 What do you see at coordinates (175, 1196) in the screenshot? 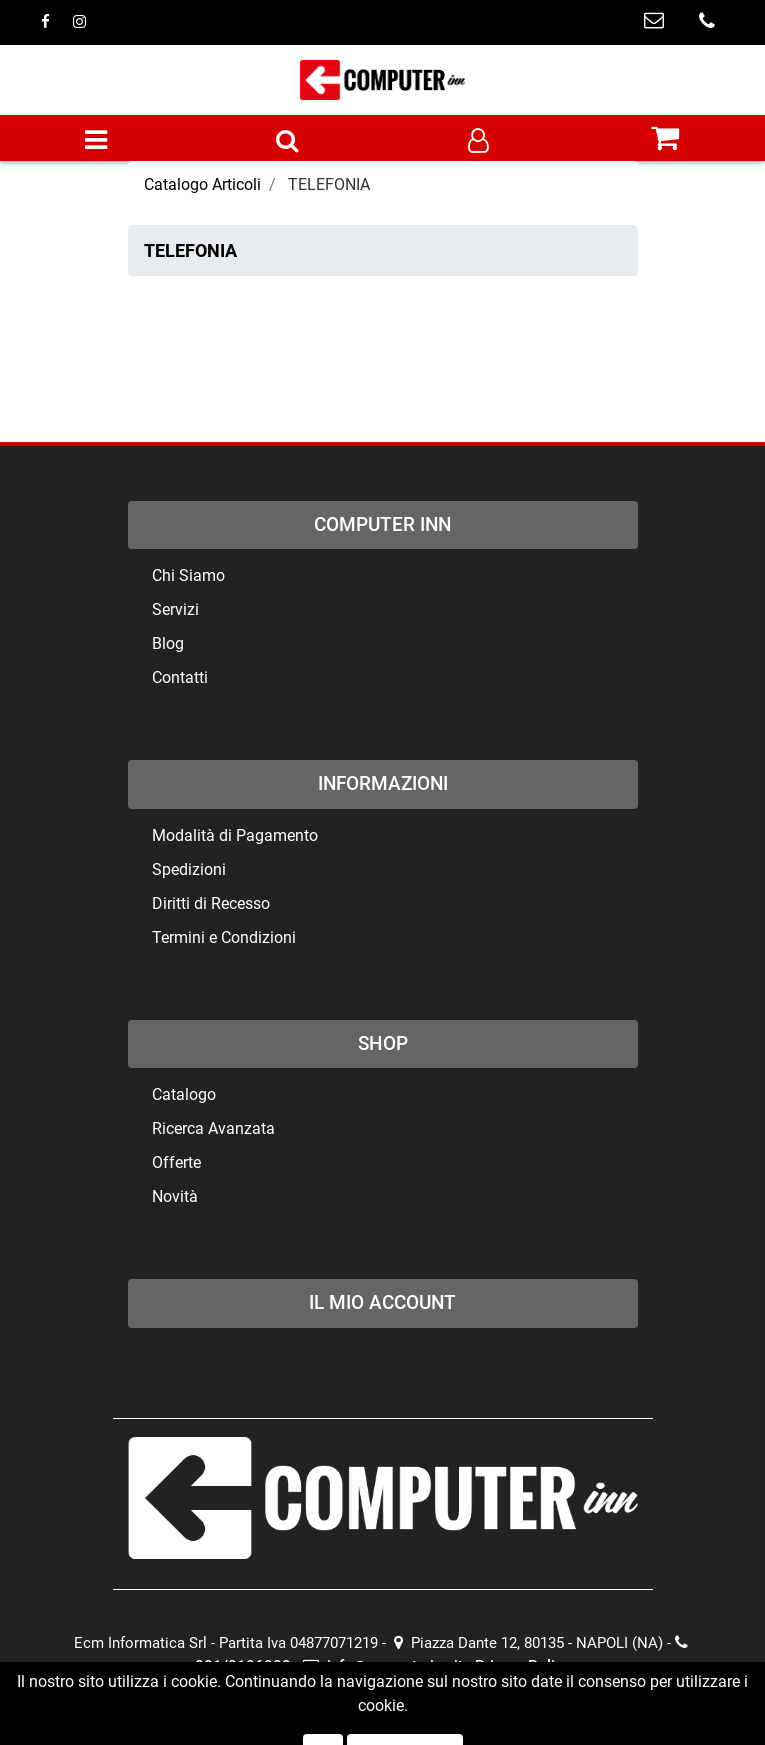
I see `Novità` at bounding box center [175, 1196].